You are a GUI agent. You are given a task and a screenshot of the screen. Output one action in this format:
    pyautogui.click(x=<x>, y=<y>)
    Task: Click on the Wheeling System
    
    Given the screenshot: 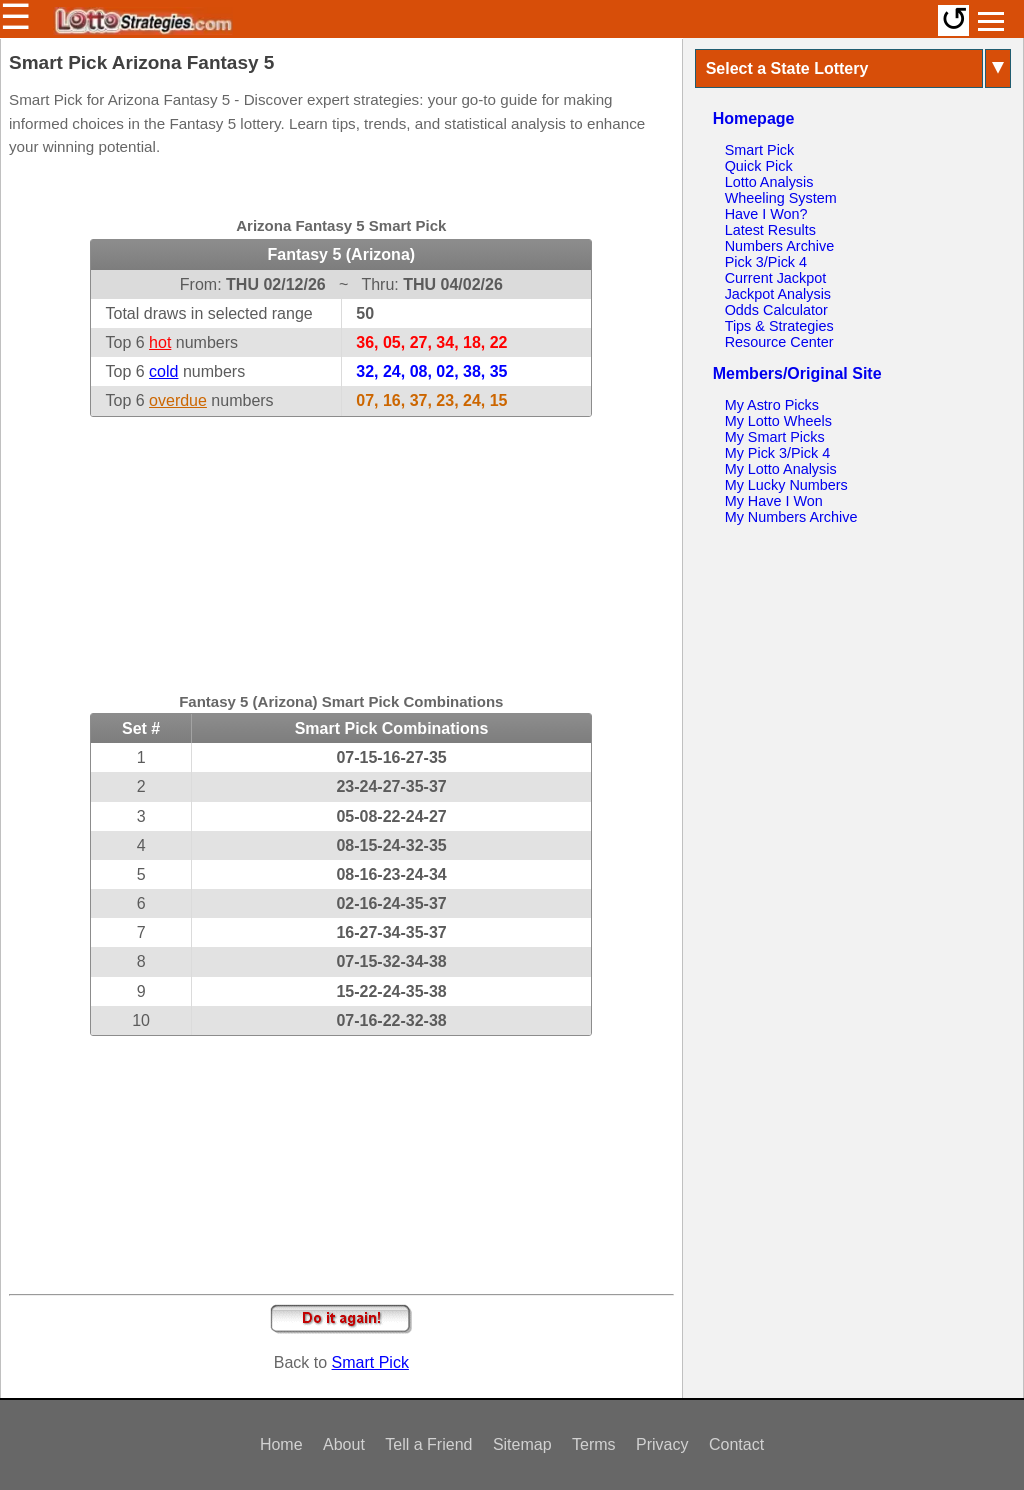 What is the action you would take?
    pyautogui.click(x=781, y=198)
    